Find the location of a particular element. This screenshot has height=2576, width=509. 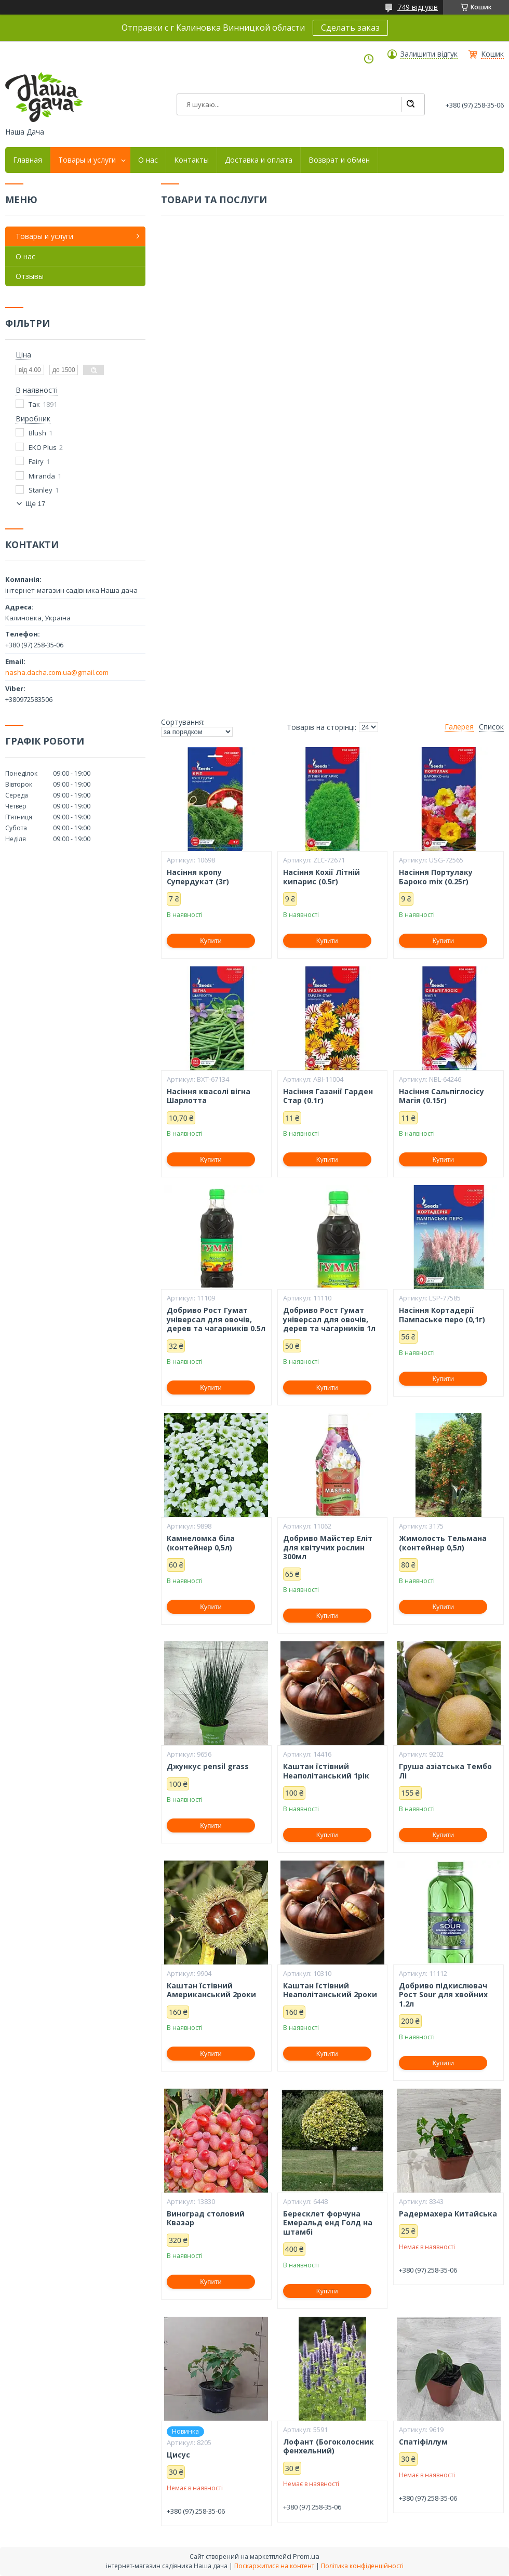

Prom.ua is located at coordinates (306, 2556).